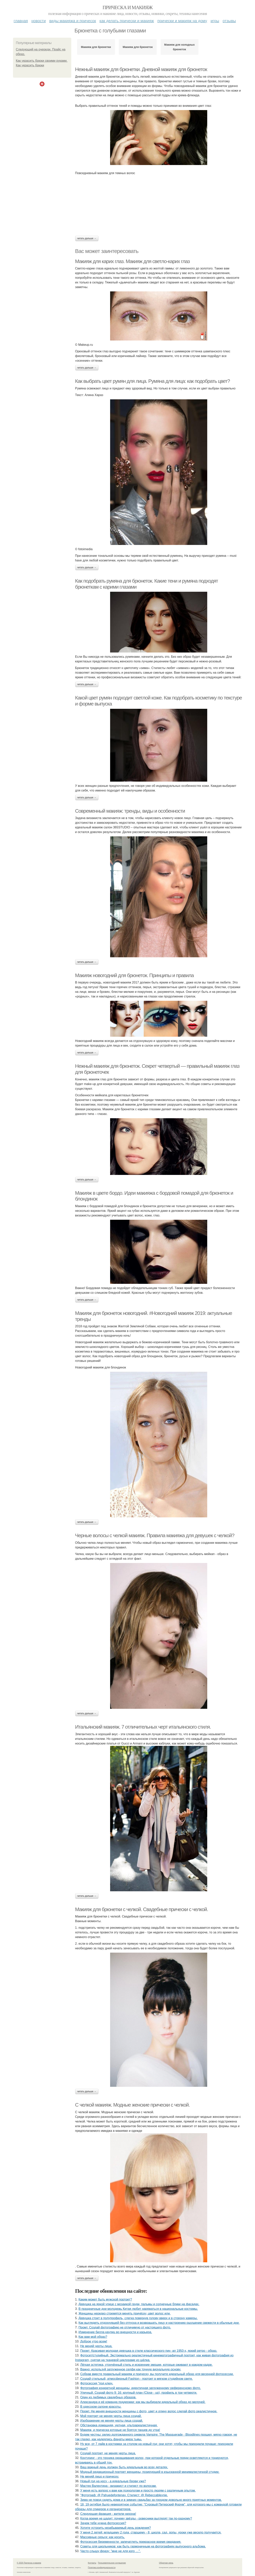 The height and width of the screenshot is (2576, 255). What do you see at coordinates (110, 2551) in the screenshot?
I see `Часто слышу фразу: "мне не для кого …".` at bounding box center [110, 2551].